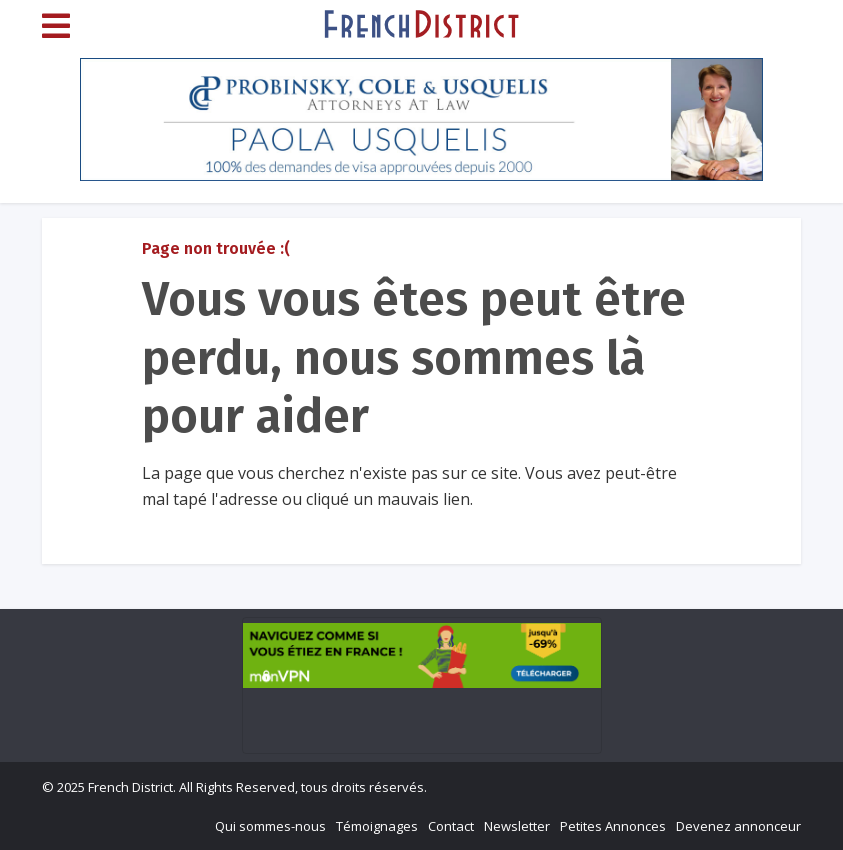 This screenshot has width=843, height=850. What do you see at coordinates (270, 826) in the screenshot?
I see `Qui sommes-nous` at bounding box center [270, 826].